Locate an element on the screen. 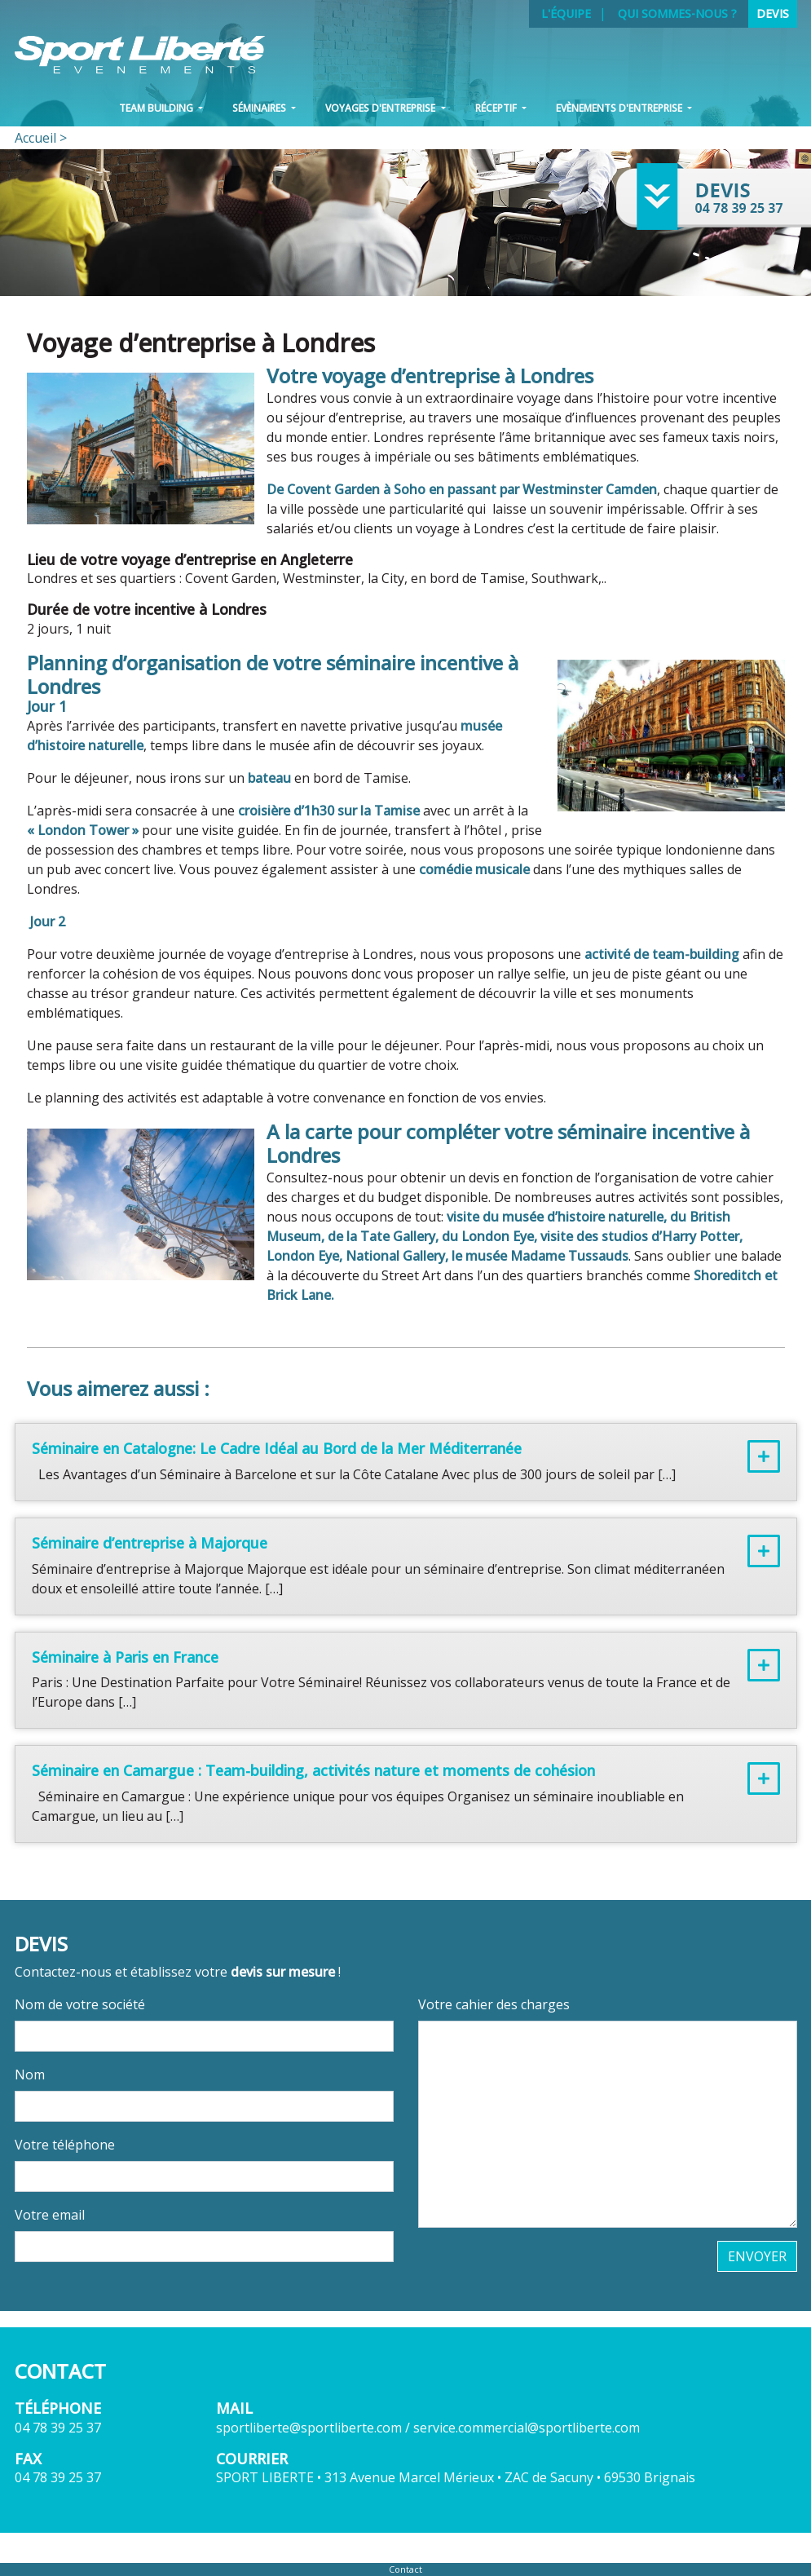 Image resolution: width=811 pixels, height=2576 pixels. Nom de votre société is located at coordinates (80, 2004).